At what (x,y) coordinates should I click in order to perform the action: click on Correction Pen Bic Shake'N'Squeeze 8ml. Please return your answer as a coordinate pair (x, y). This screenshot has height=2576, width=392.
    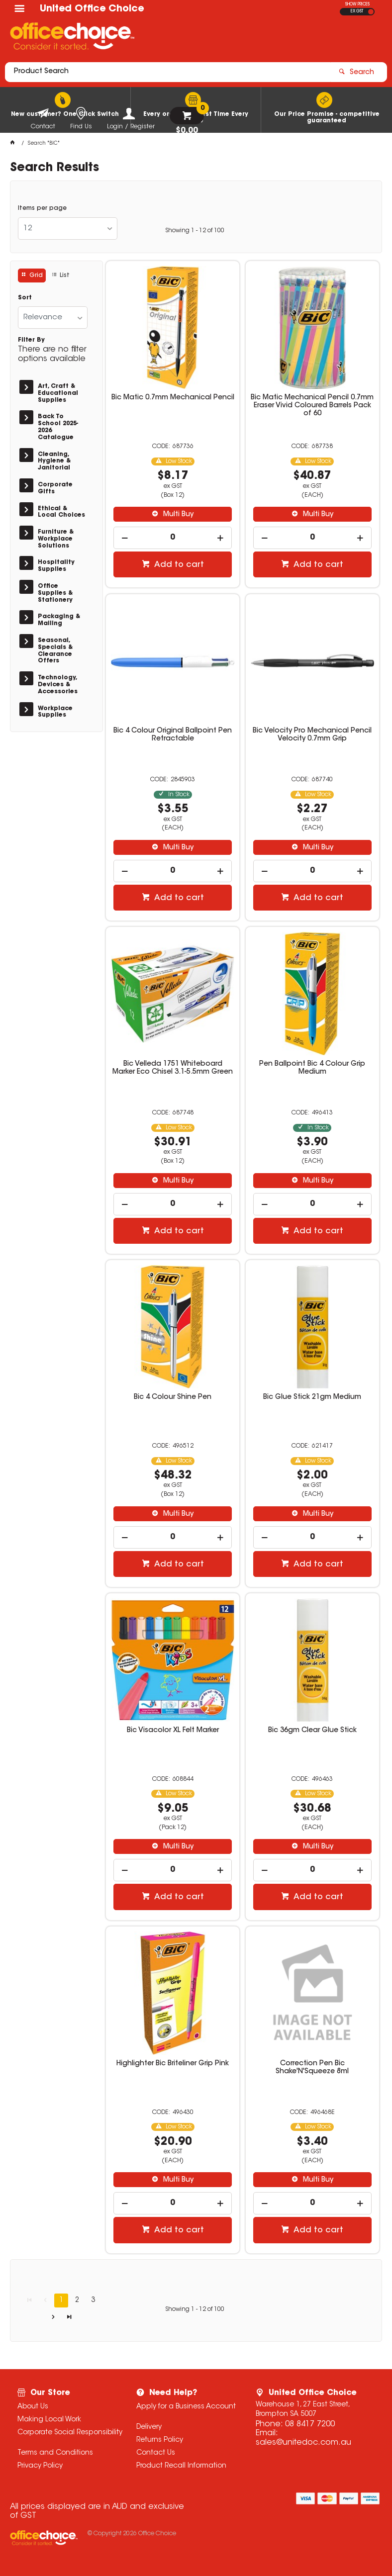
    Looking at the image, I should click on (312, 2067).